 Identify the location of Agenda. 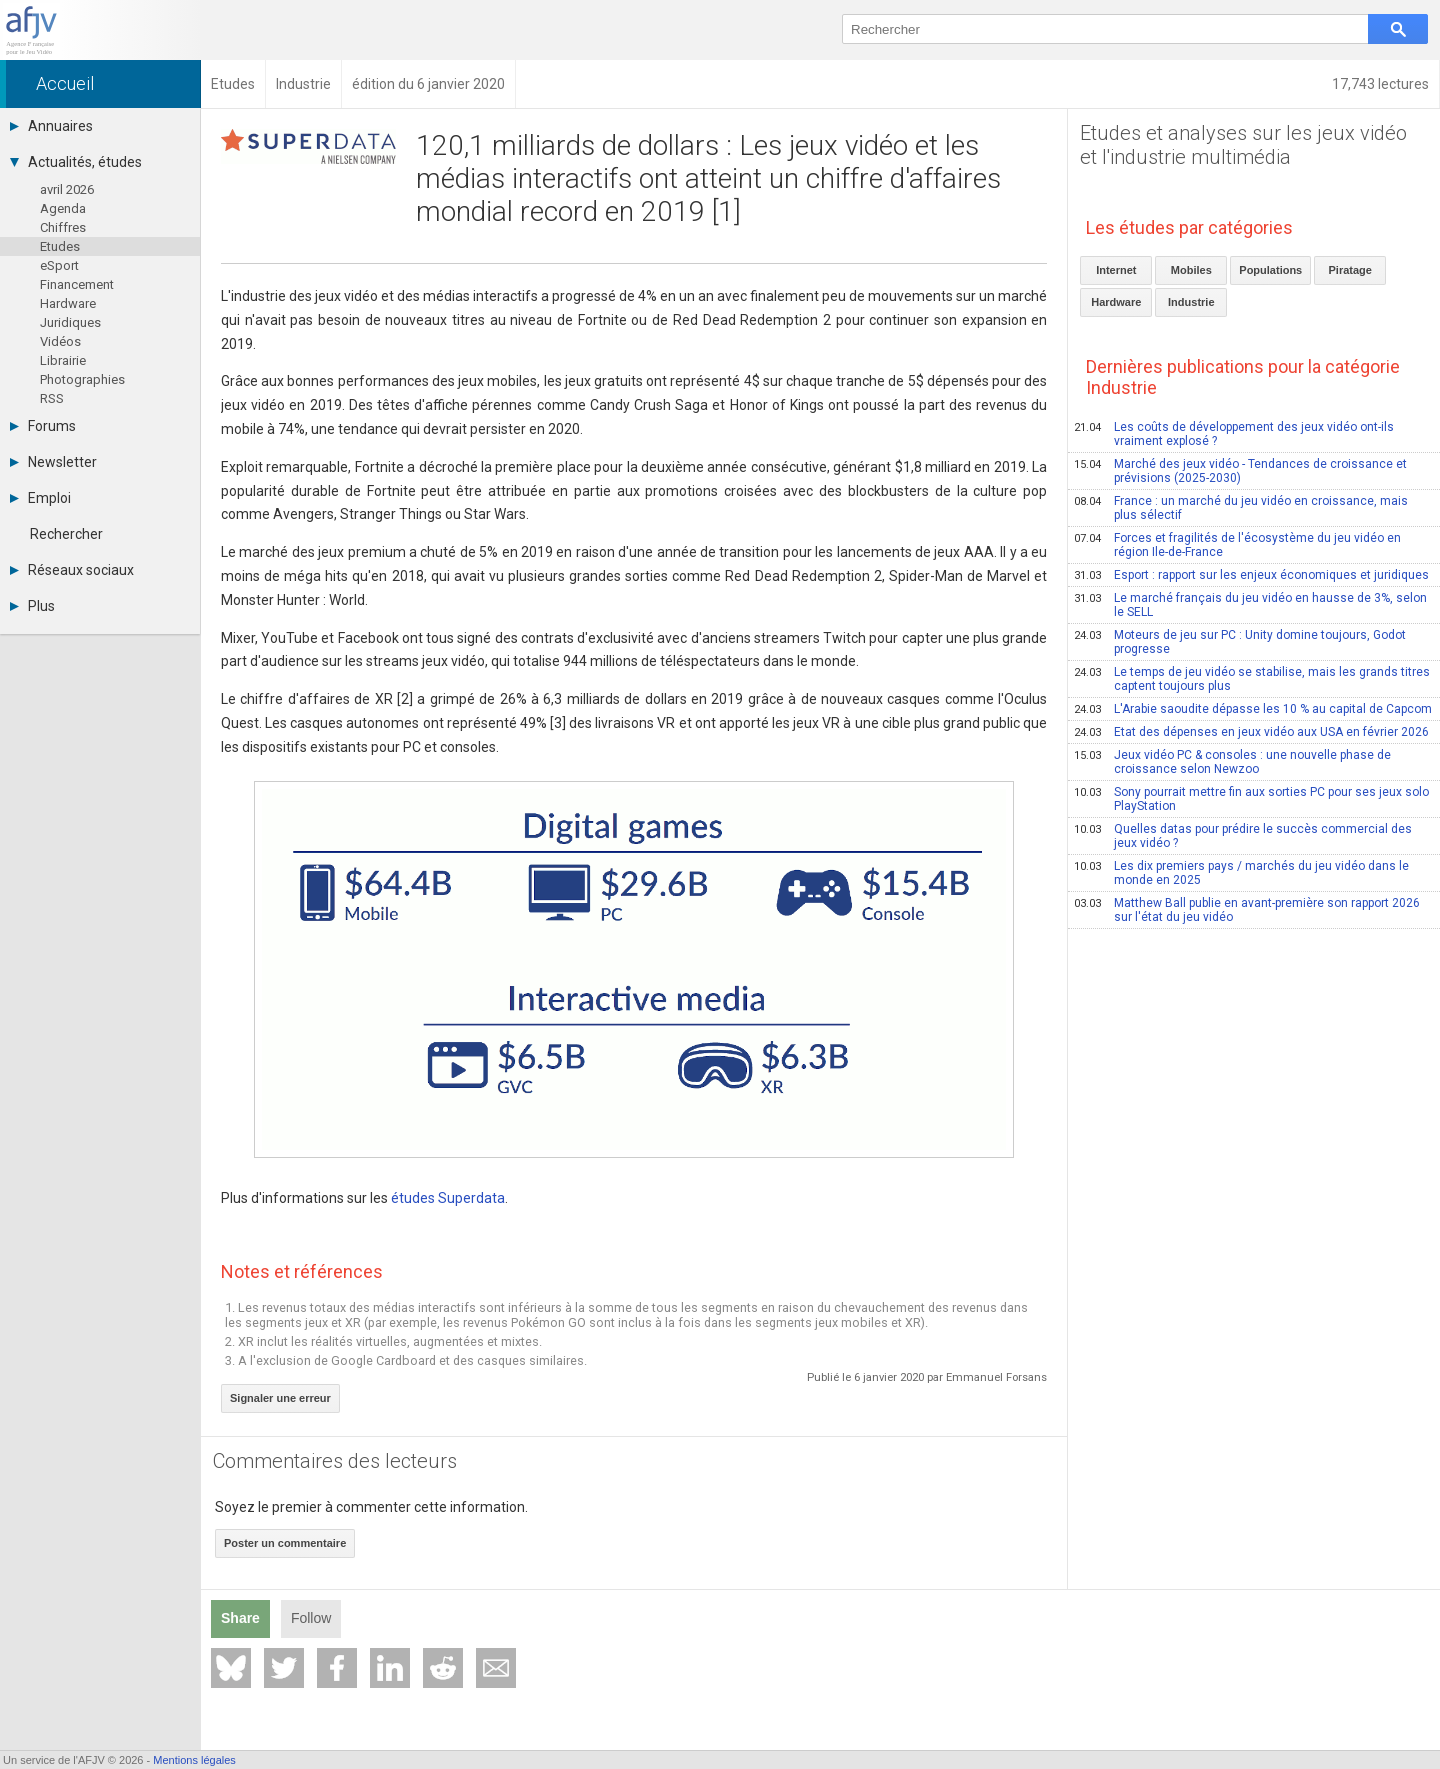
(63, 208).